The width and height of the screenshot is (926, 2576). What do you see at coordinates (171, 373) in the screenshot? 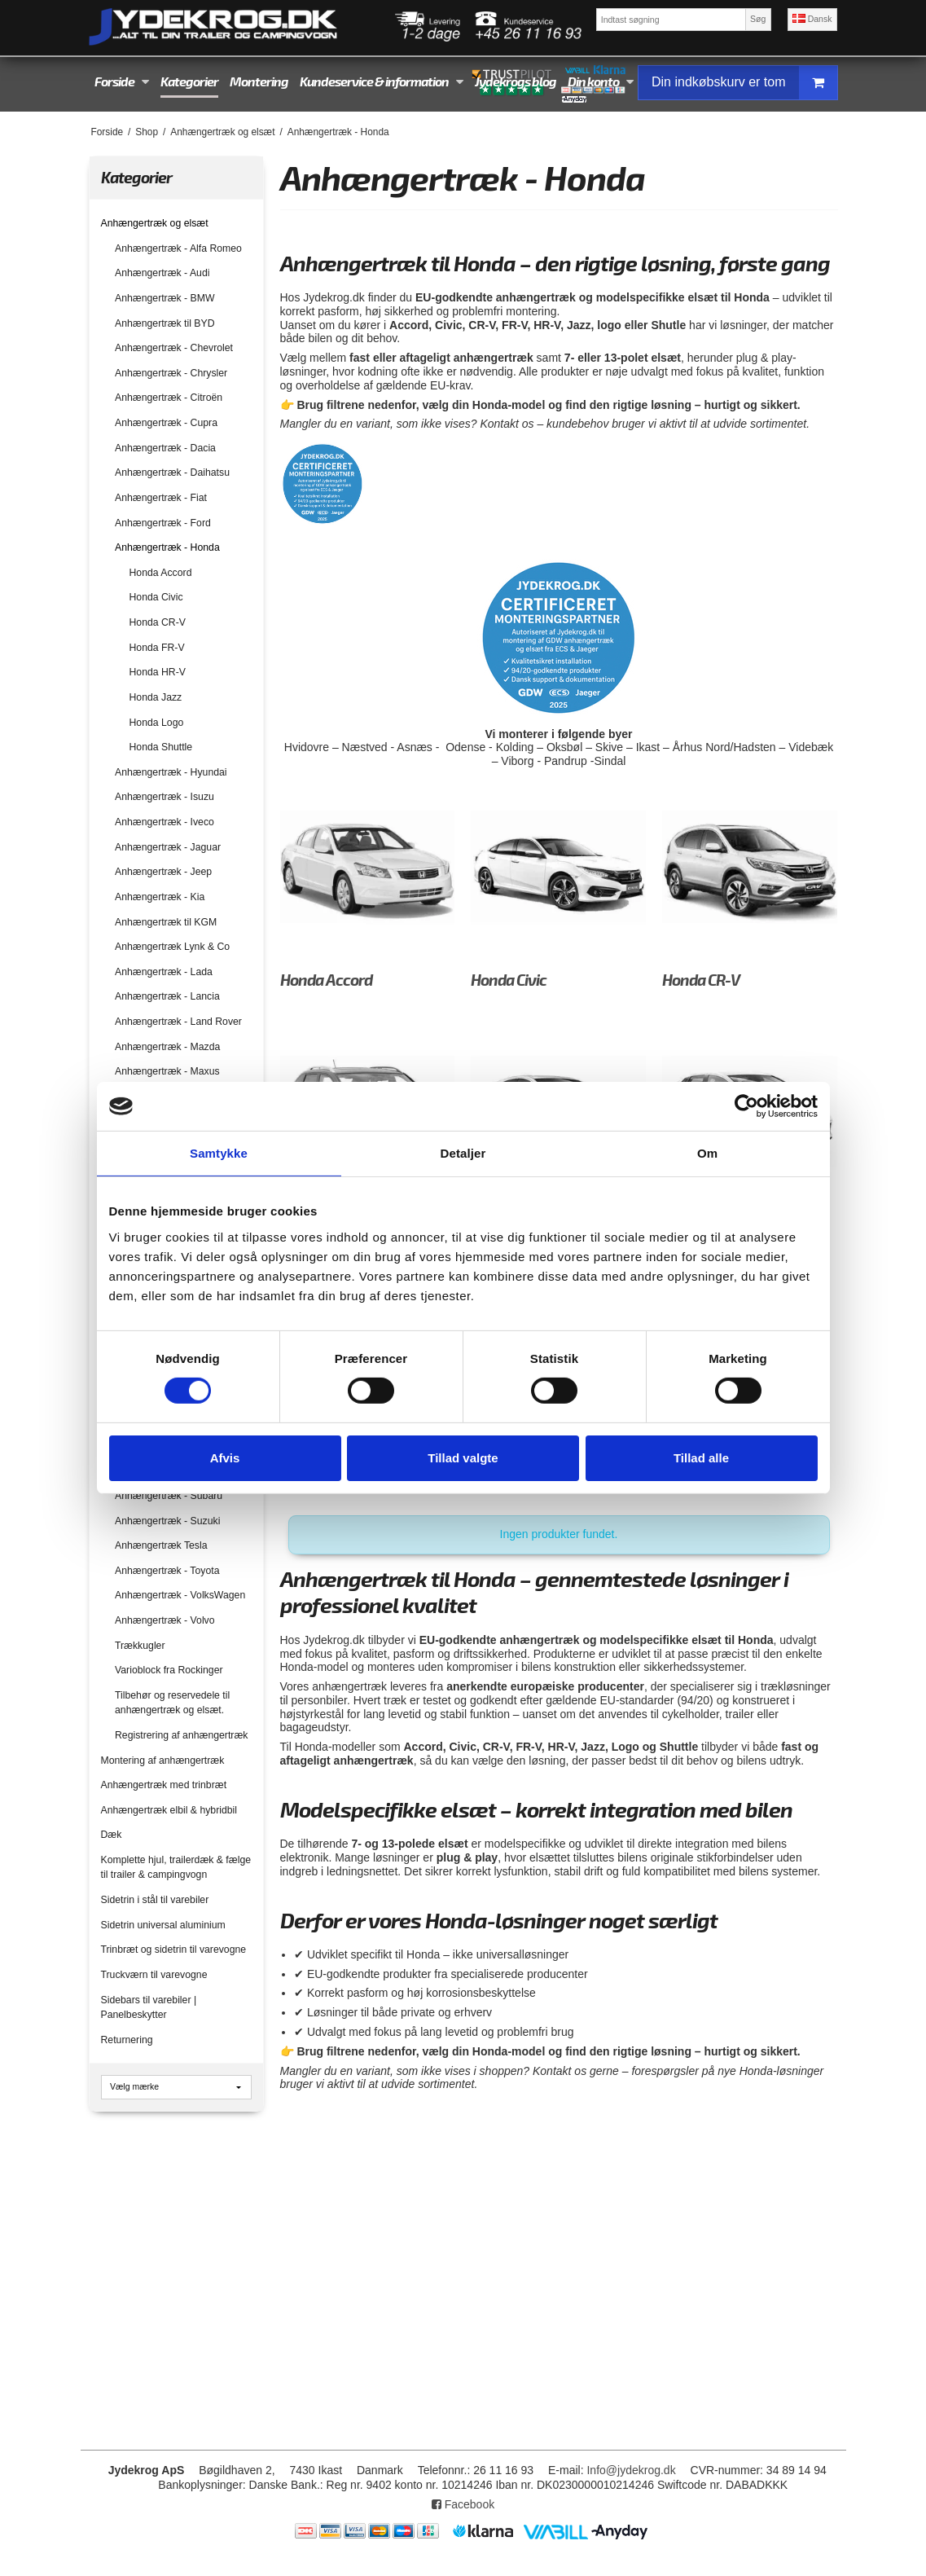
I see `Anhængertræk - Chrysler` at bounding box center [171, 373].